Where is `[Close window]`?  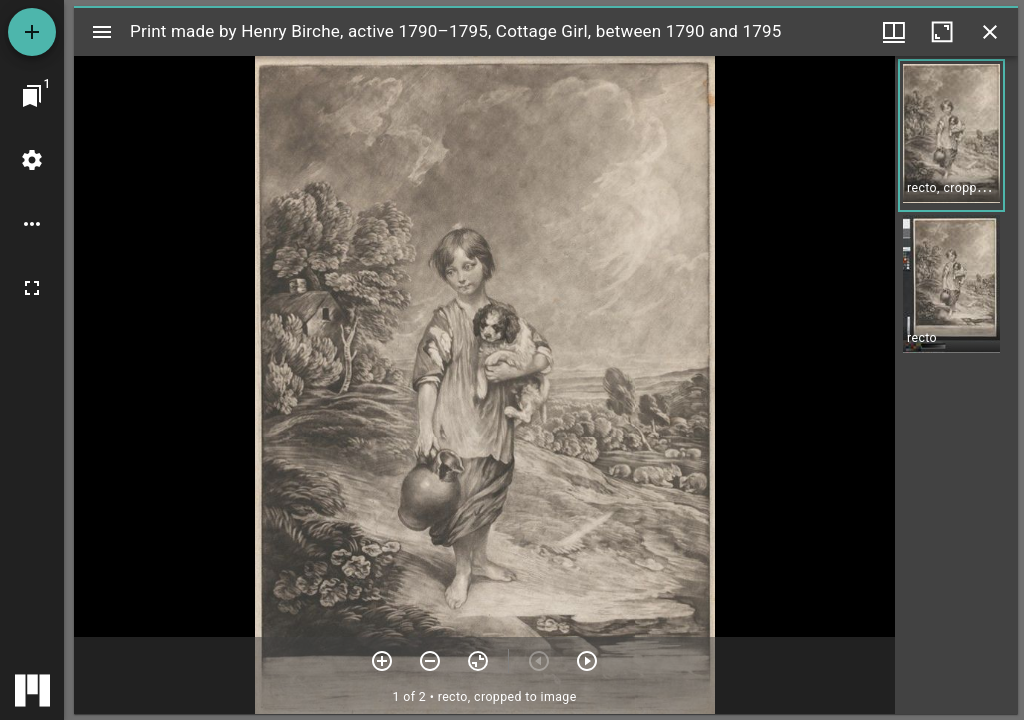 [Close window] is located at coordinates (990, 32).